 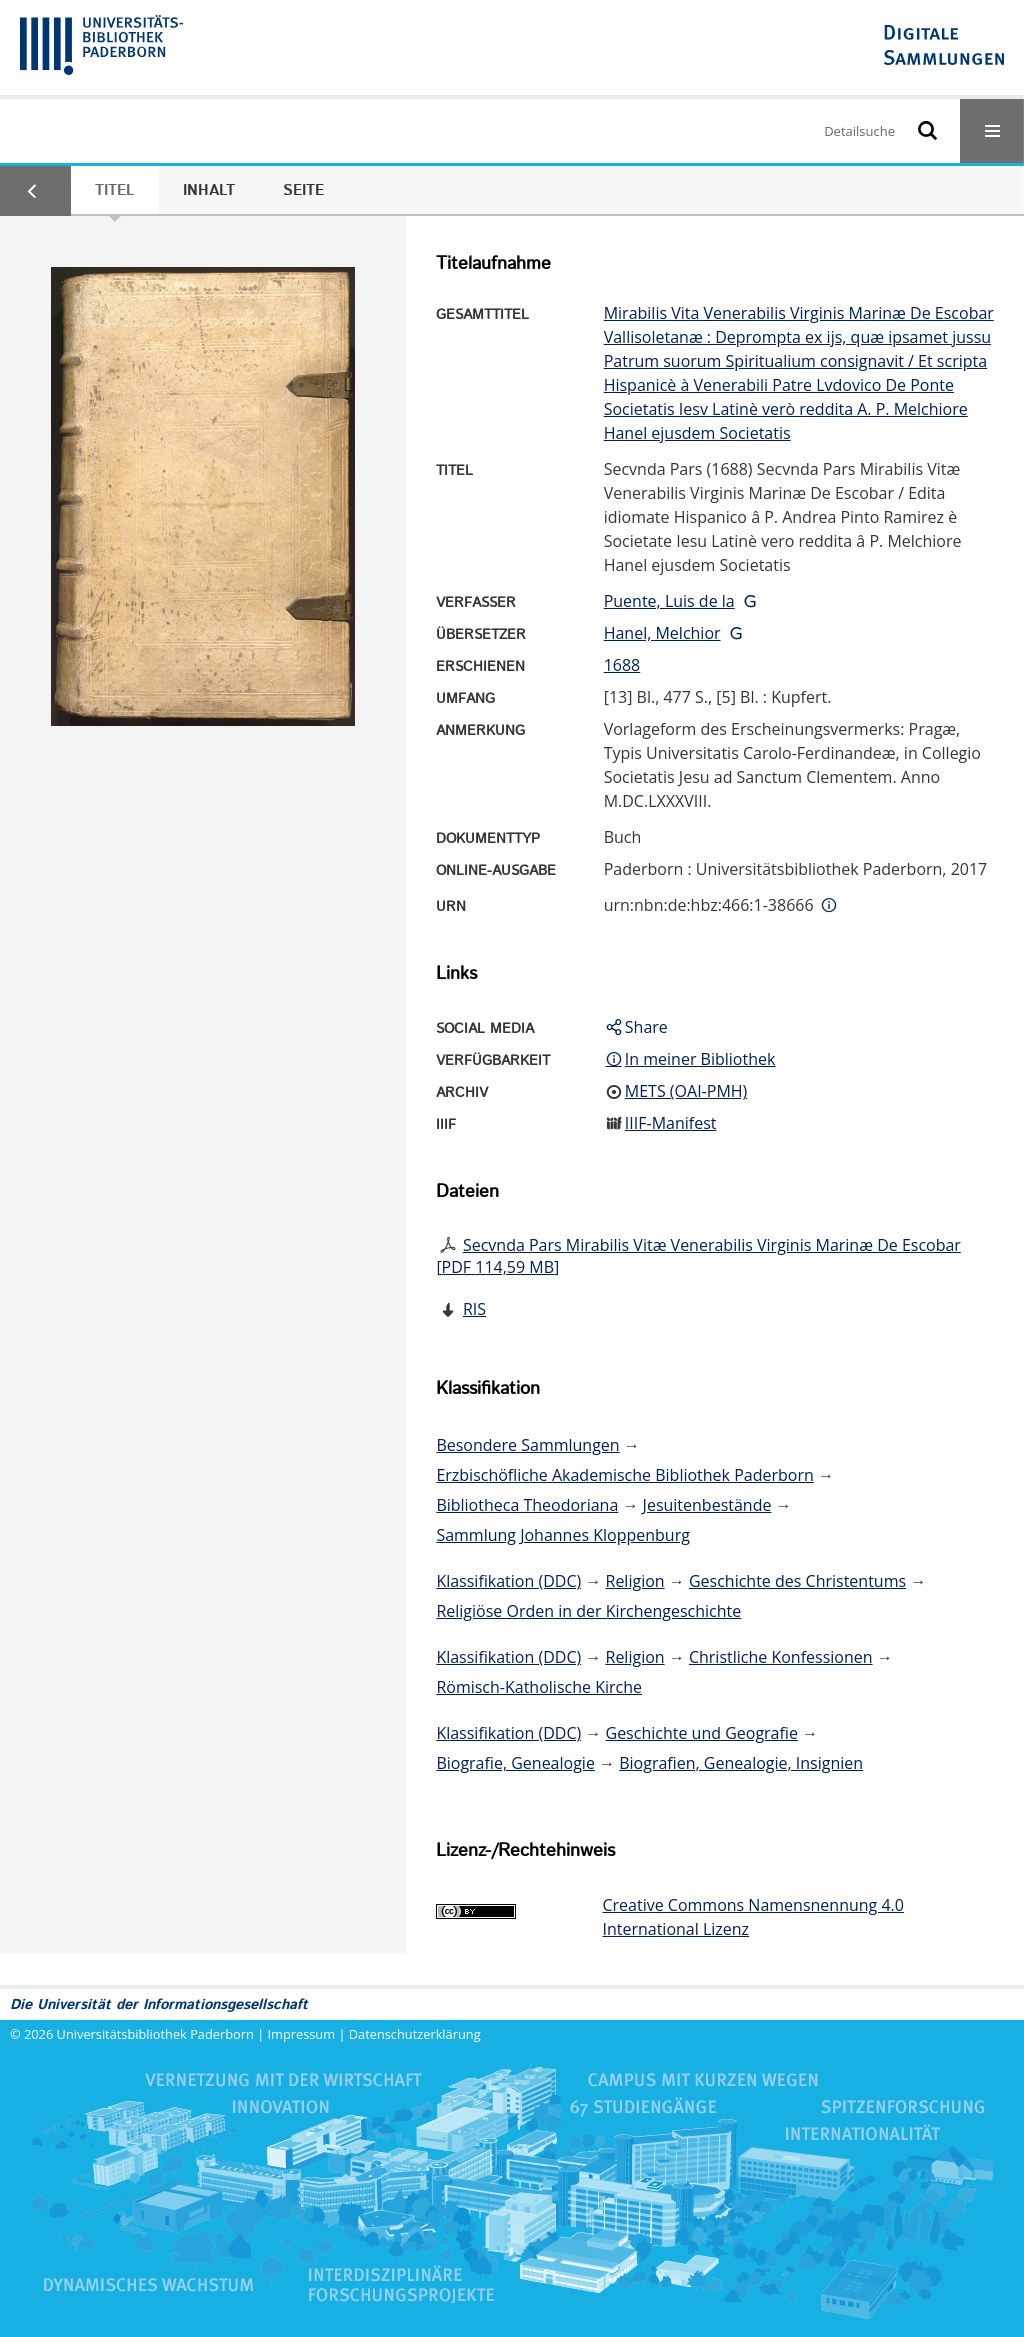 I want to click on Universitätsbibliothek Paderborn, so click(x=155, y=2034).